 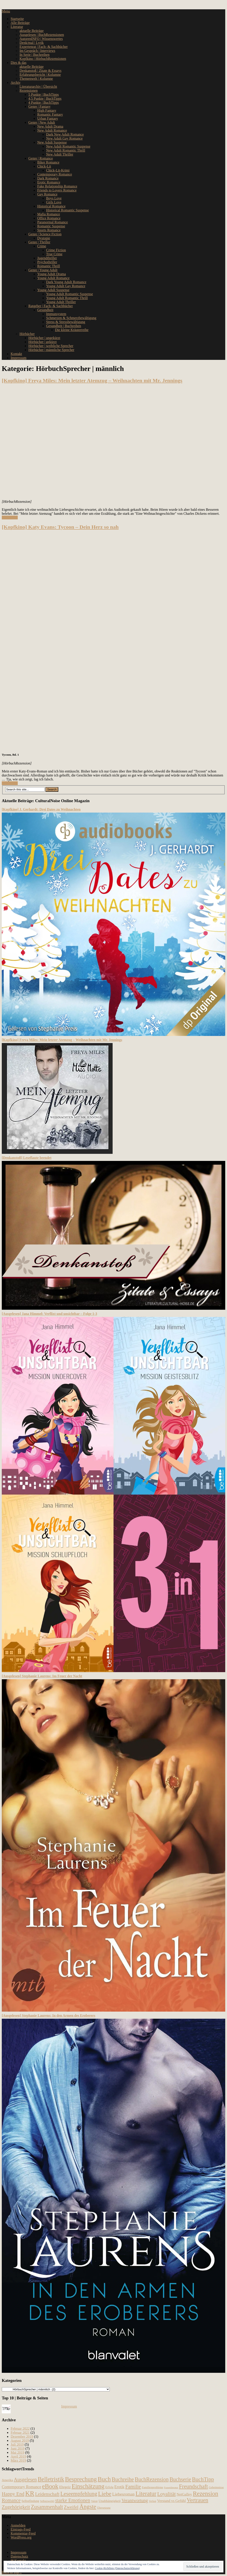 I want to click on Anmelden, so click(x=18, y=2525).